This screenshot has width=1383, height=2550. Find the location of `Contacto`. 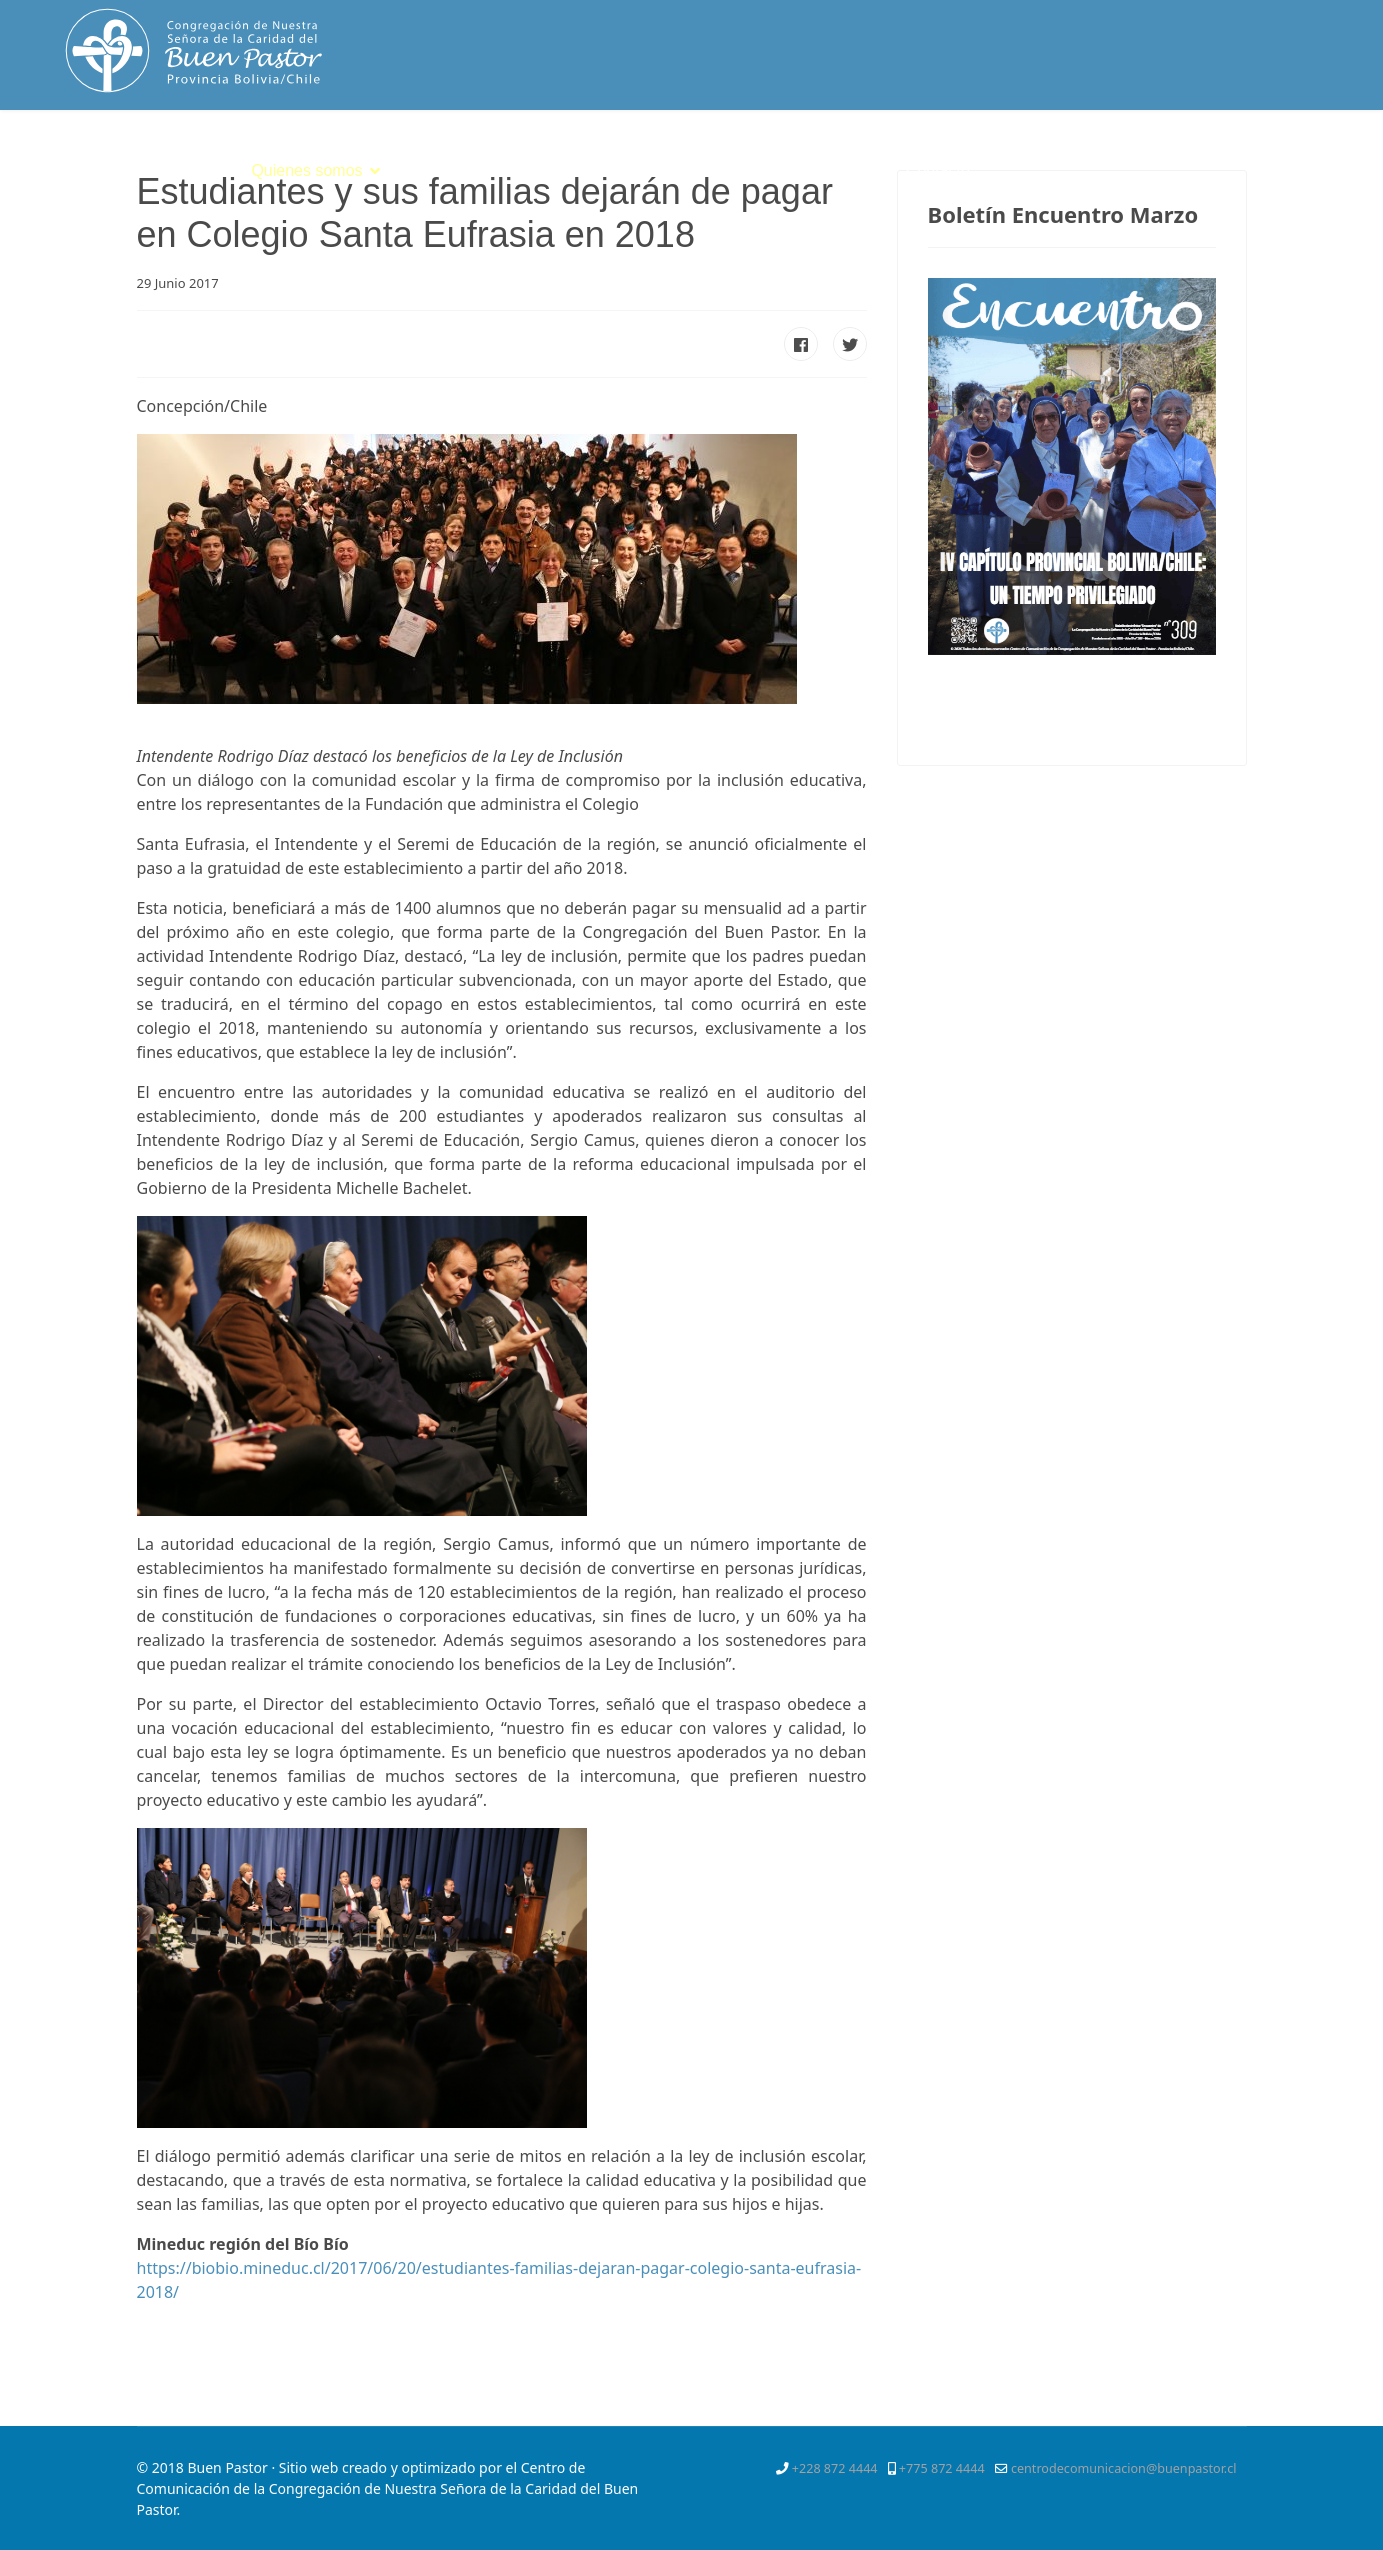

Contacto is located at coordinates (938, 170).